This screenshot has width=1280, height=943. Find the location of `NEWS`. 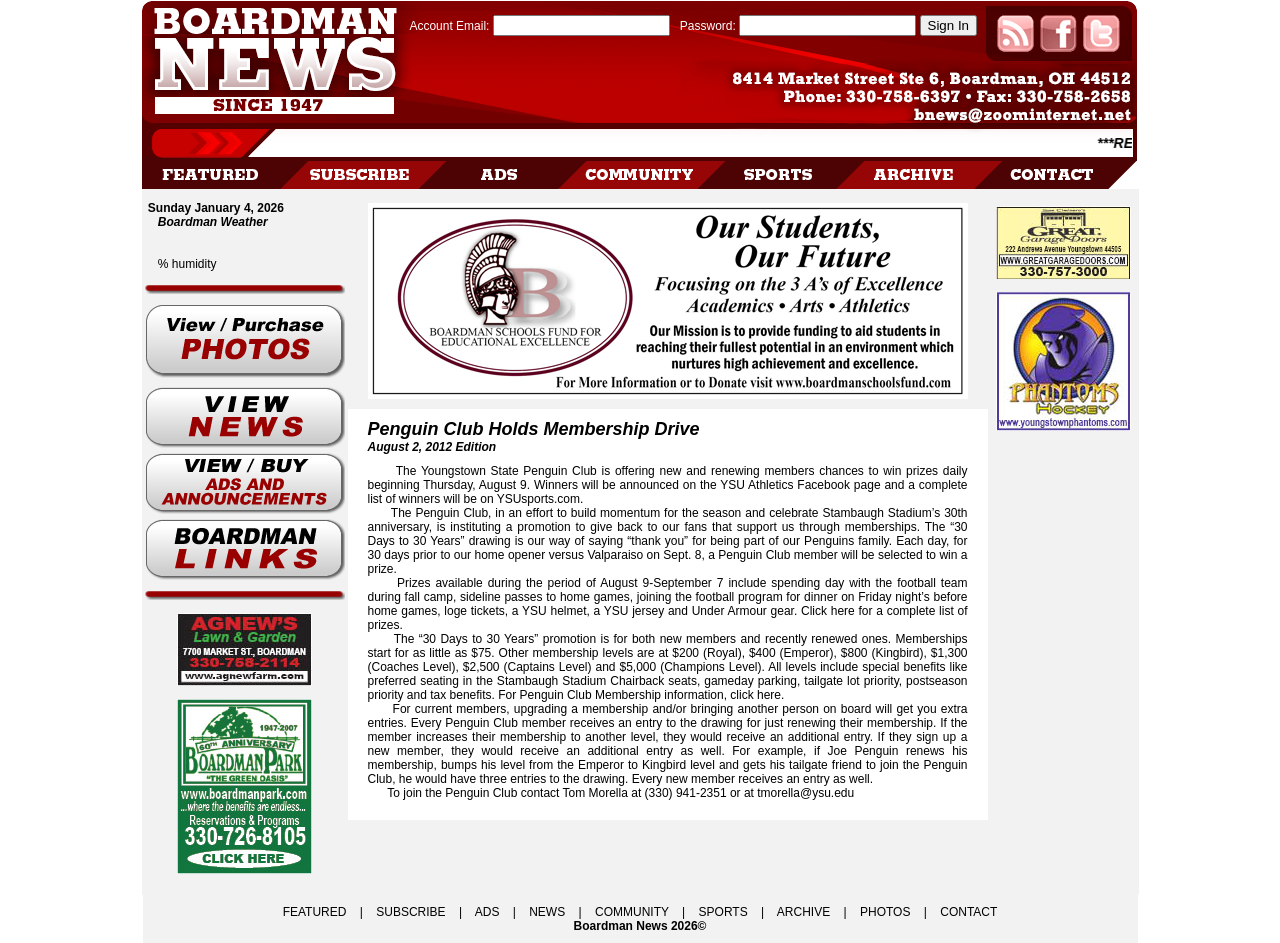

NEWS is located at coordinates (547, 912).